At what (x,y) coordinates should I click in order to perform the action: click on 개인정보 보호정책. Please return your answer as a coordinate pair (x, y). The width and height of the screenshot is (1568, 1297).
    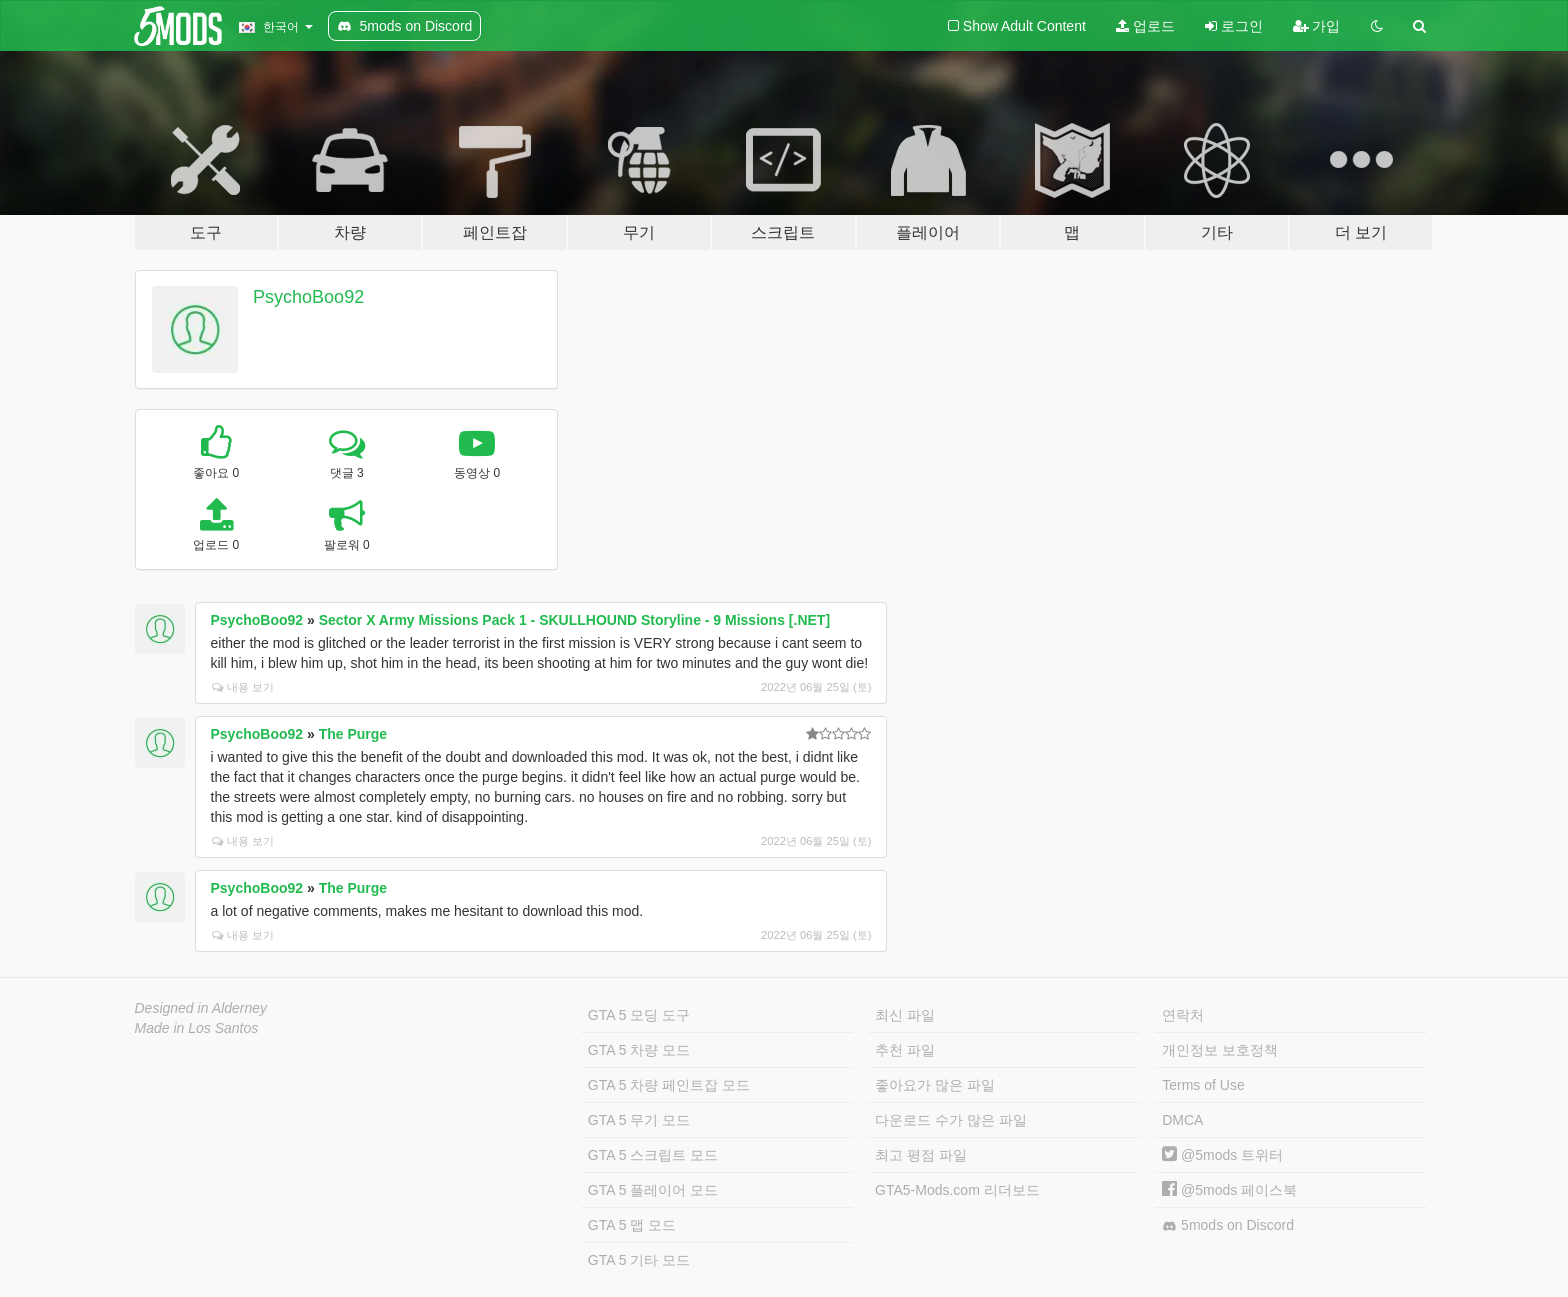
    Looking at the image, I should click on (1220, 1050).